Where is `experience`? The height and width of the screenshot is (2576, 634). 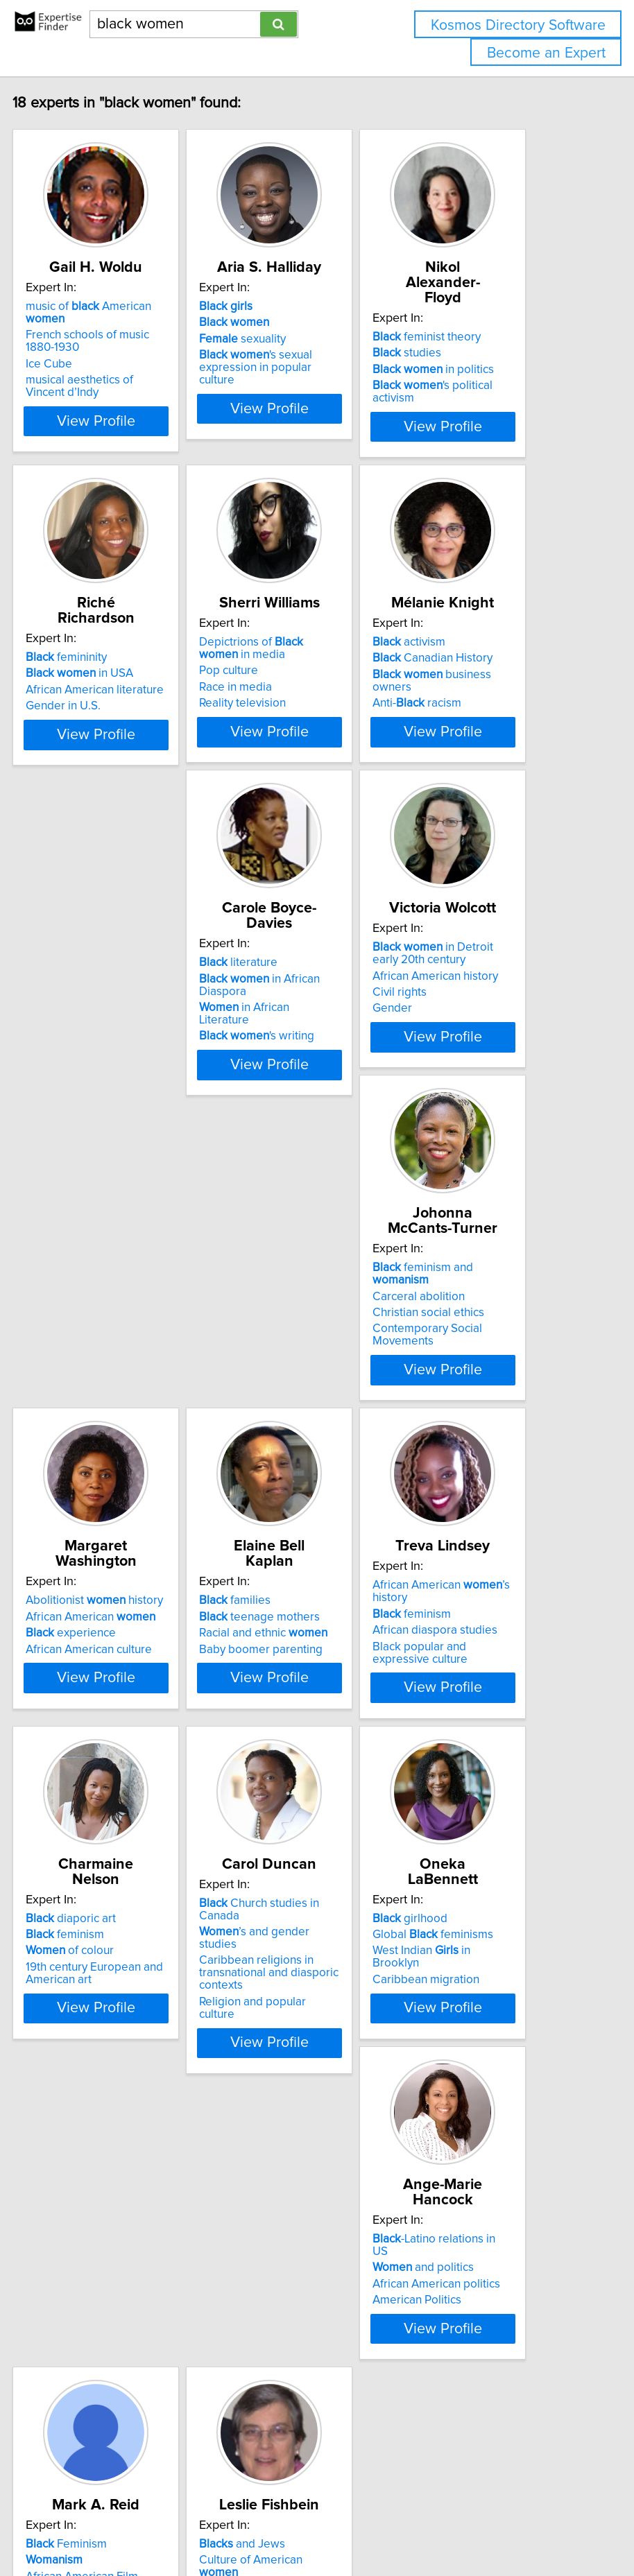
experience is located at coordinates (115, 1526).